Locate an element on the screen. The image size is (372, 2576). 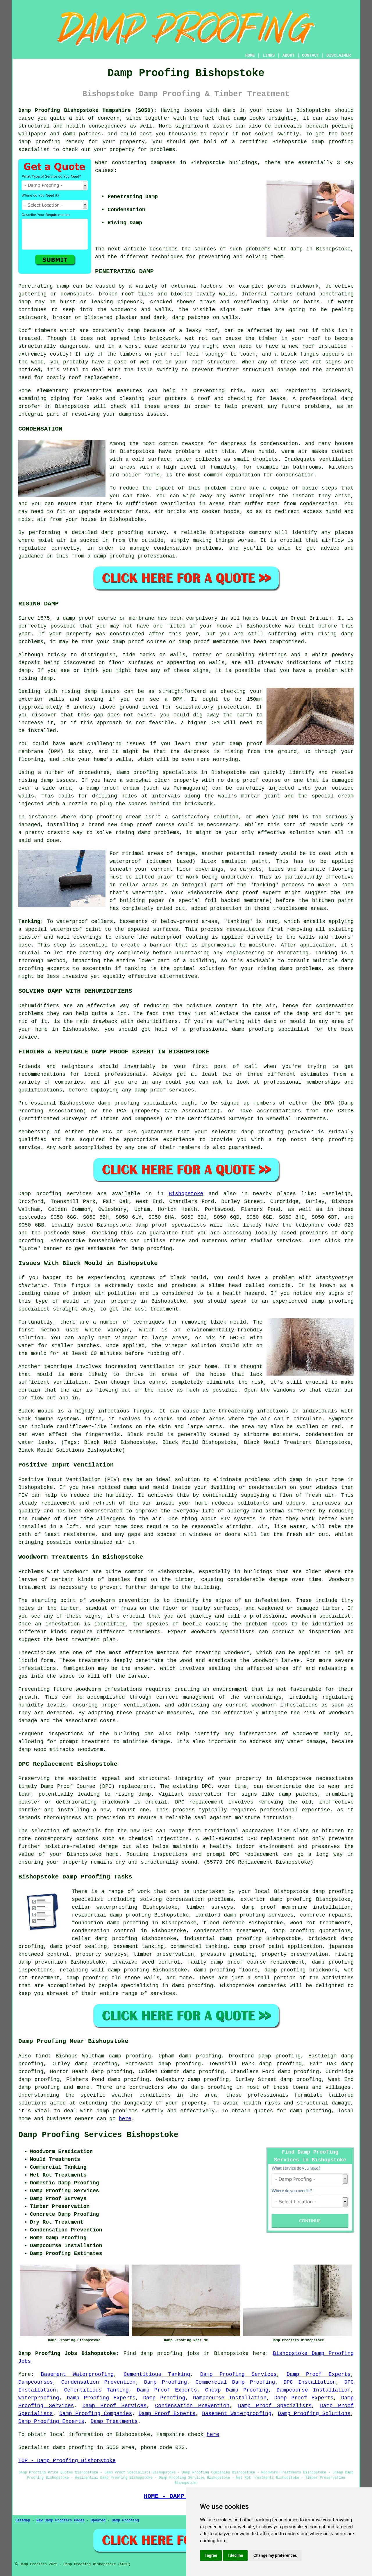
services is located at coordinates (288, 1241).